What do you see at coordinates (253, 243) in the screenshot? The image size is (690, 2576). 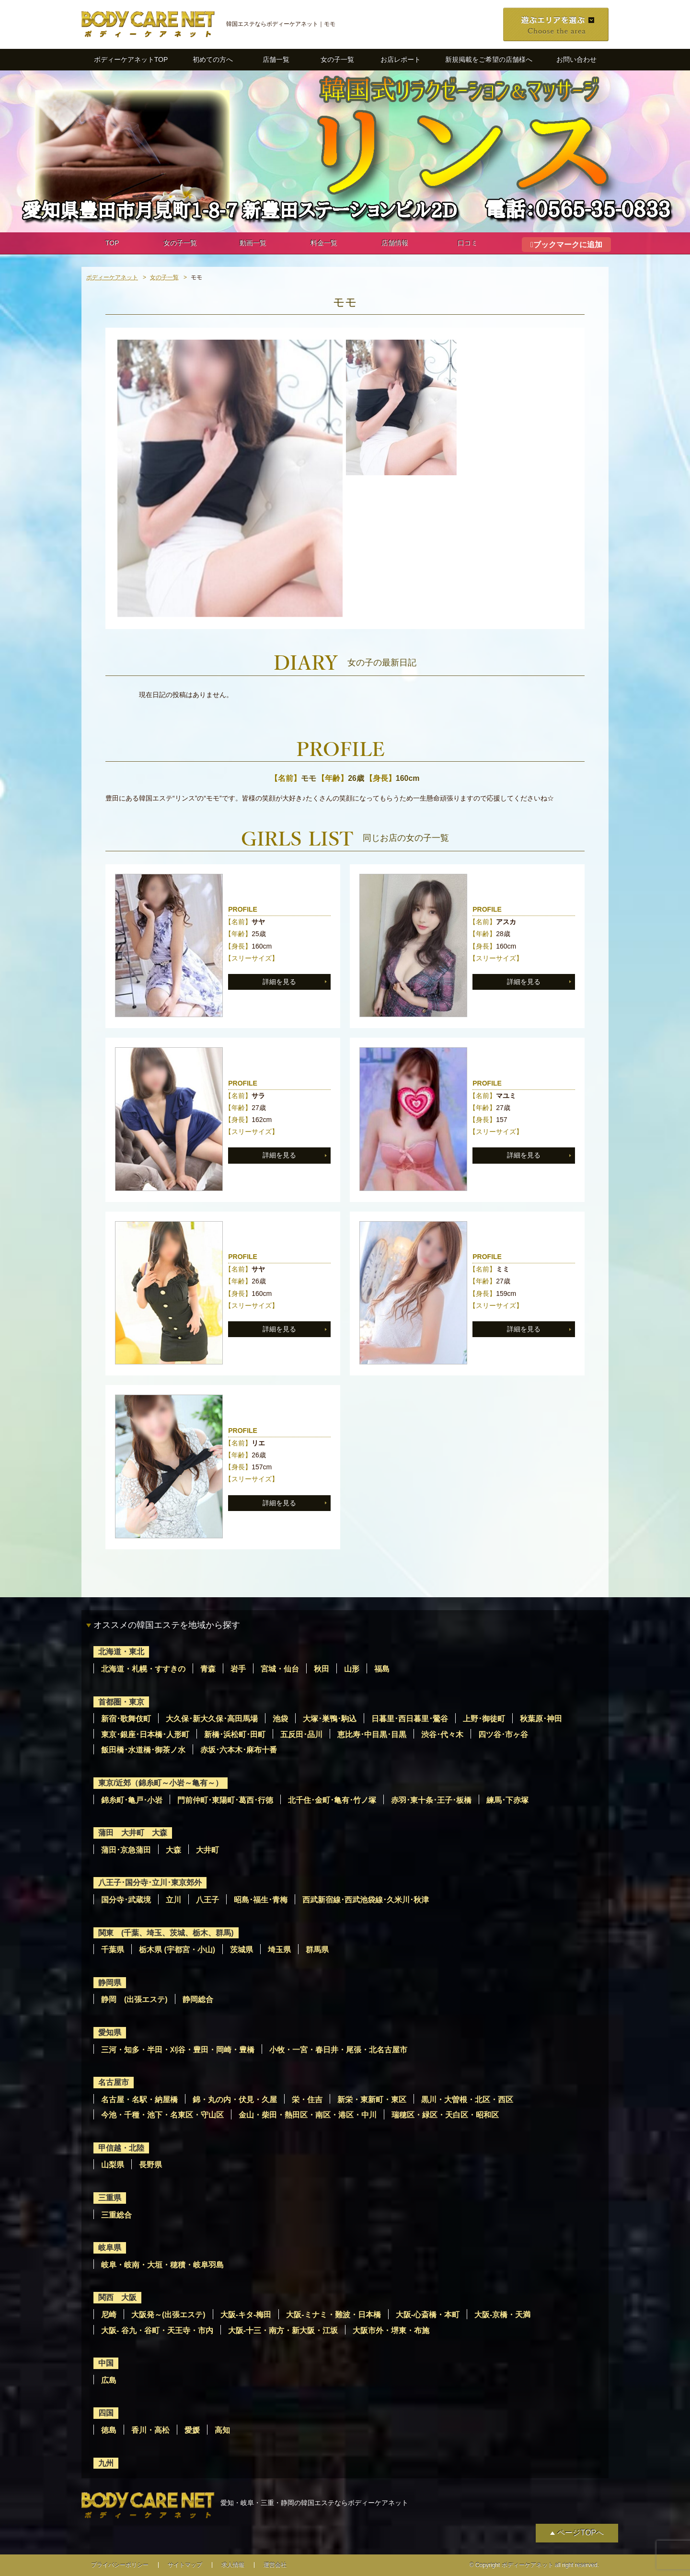 I see `動画一覧` at bounding box center [253, 243].